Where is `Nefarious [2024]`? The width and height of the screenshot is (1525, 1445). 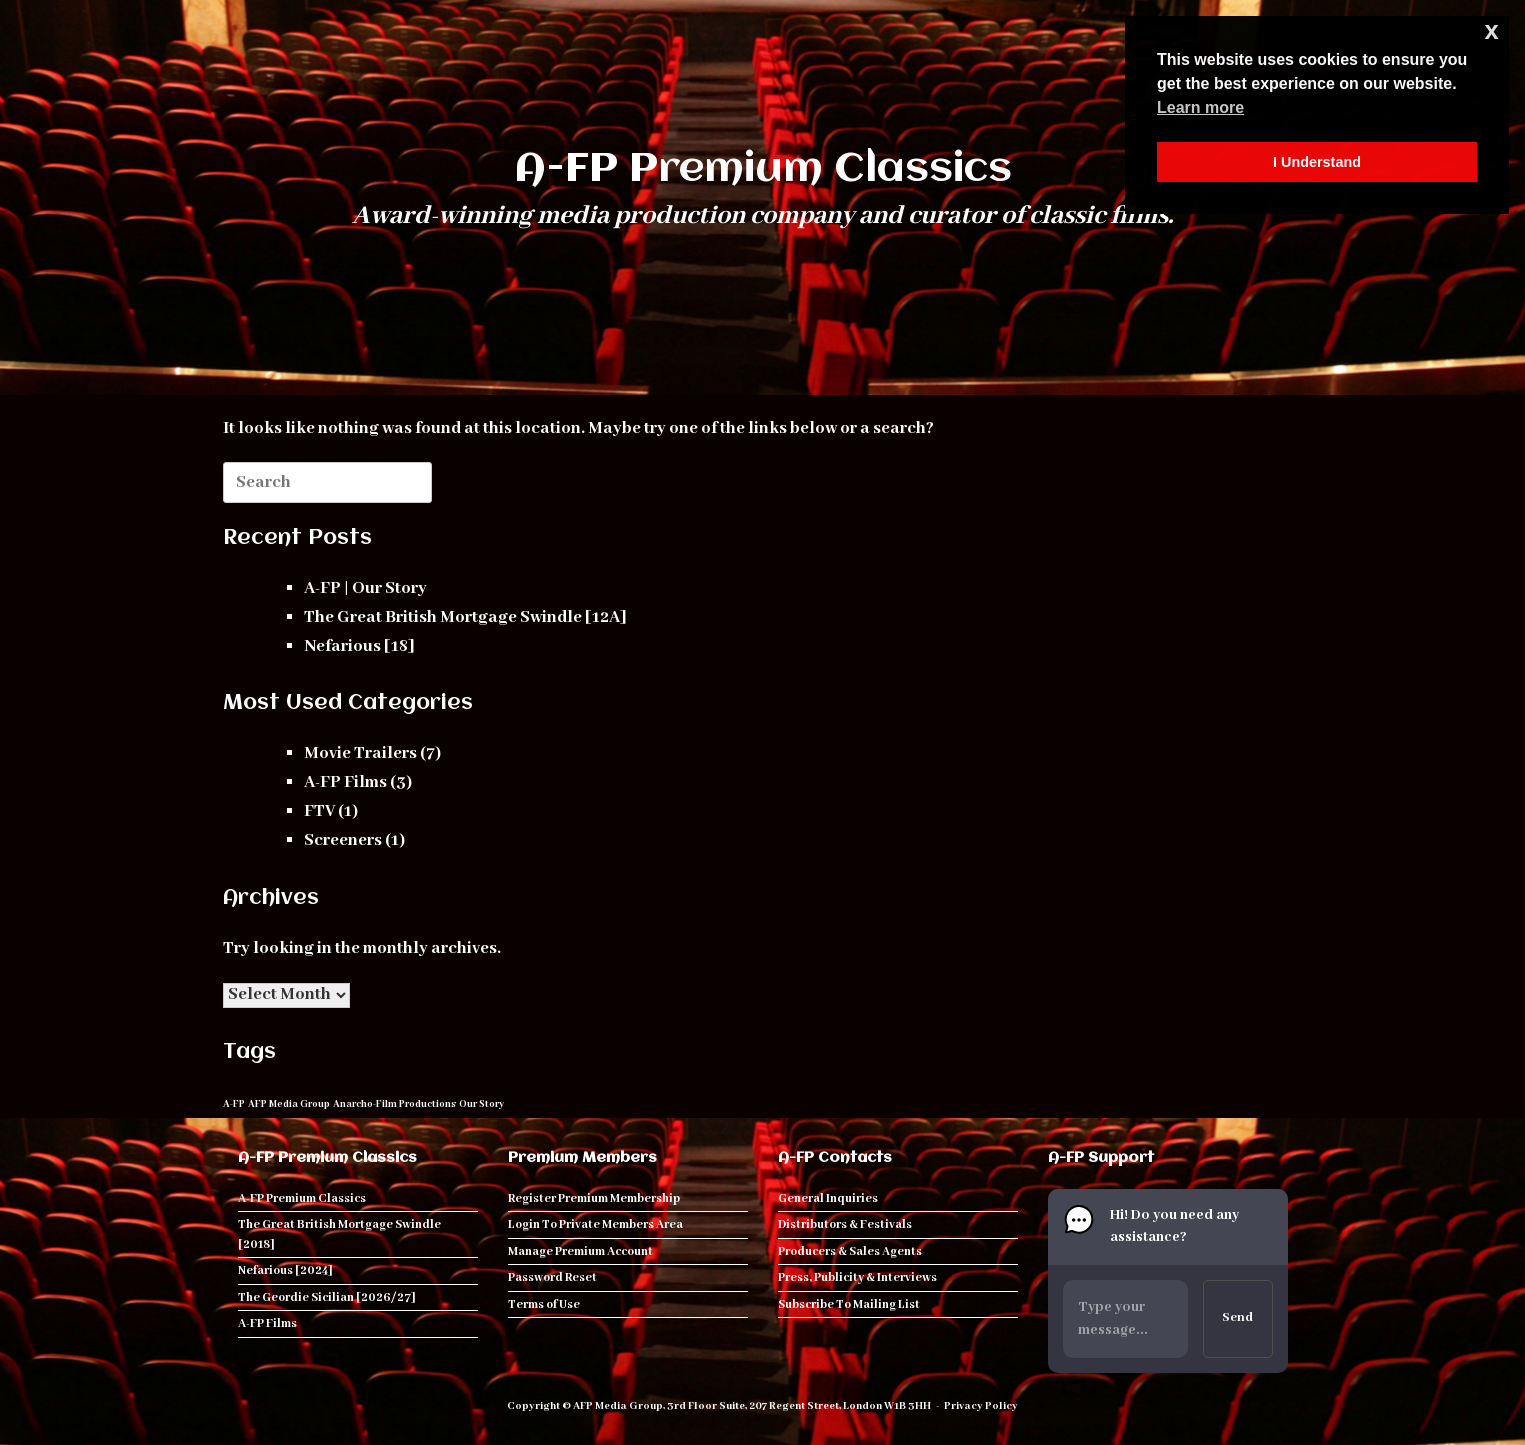
Nefarious [2024] is located at coordinates (285, 1270).